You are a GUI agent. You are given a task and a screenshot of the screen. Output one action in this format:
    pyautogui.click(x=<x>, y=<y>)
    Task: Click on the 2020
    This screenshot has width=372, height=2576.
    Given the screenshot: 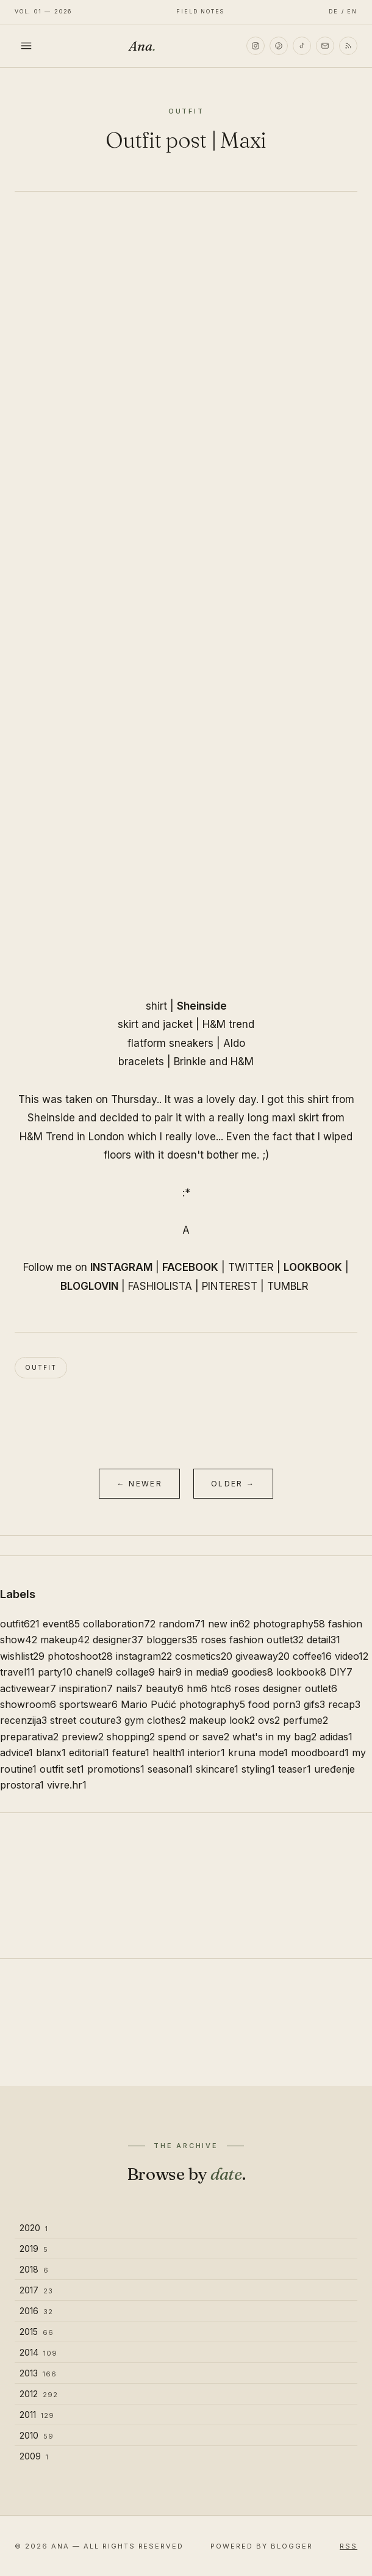 What is the action you would take?
    pyautogui.click(x=34, y=2228)
    